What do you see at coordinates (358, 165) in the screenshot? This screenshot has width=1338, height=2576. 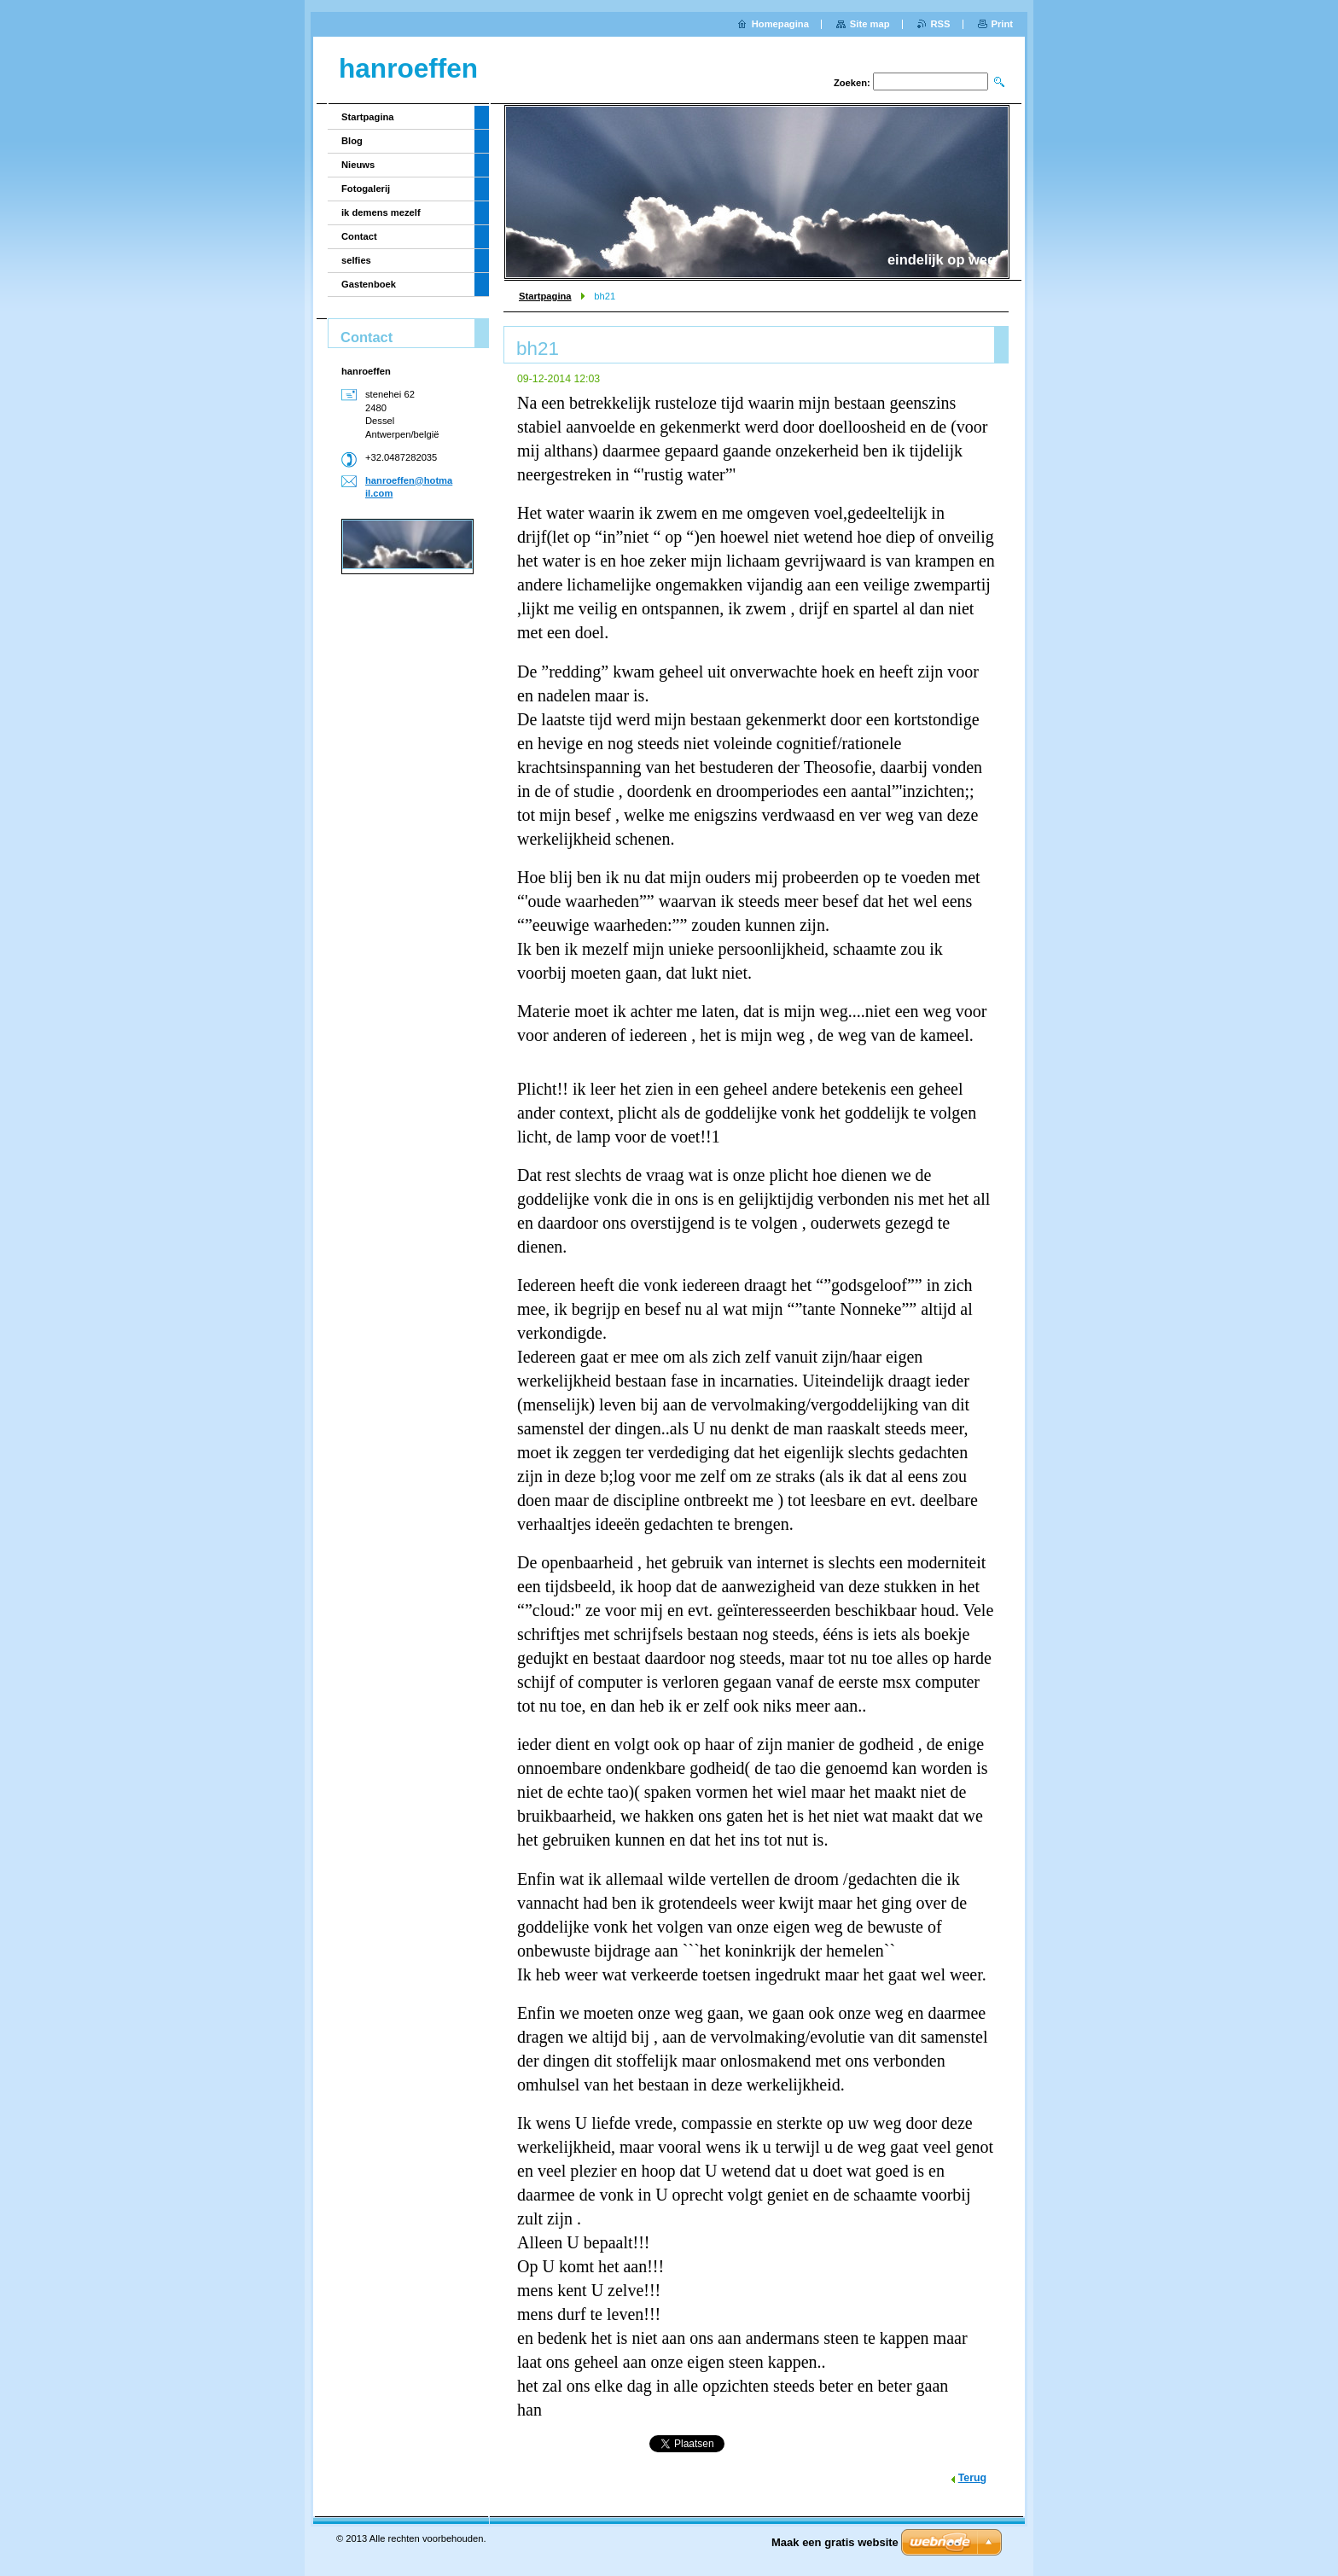 I see `Nieuws` at bounding box center [358, 165].